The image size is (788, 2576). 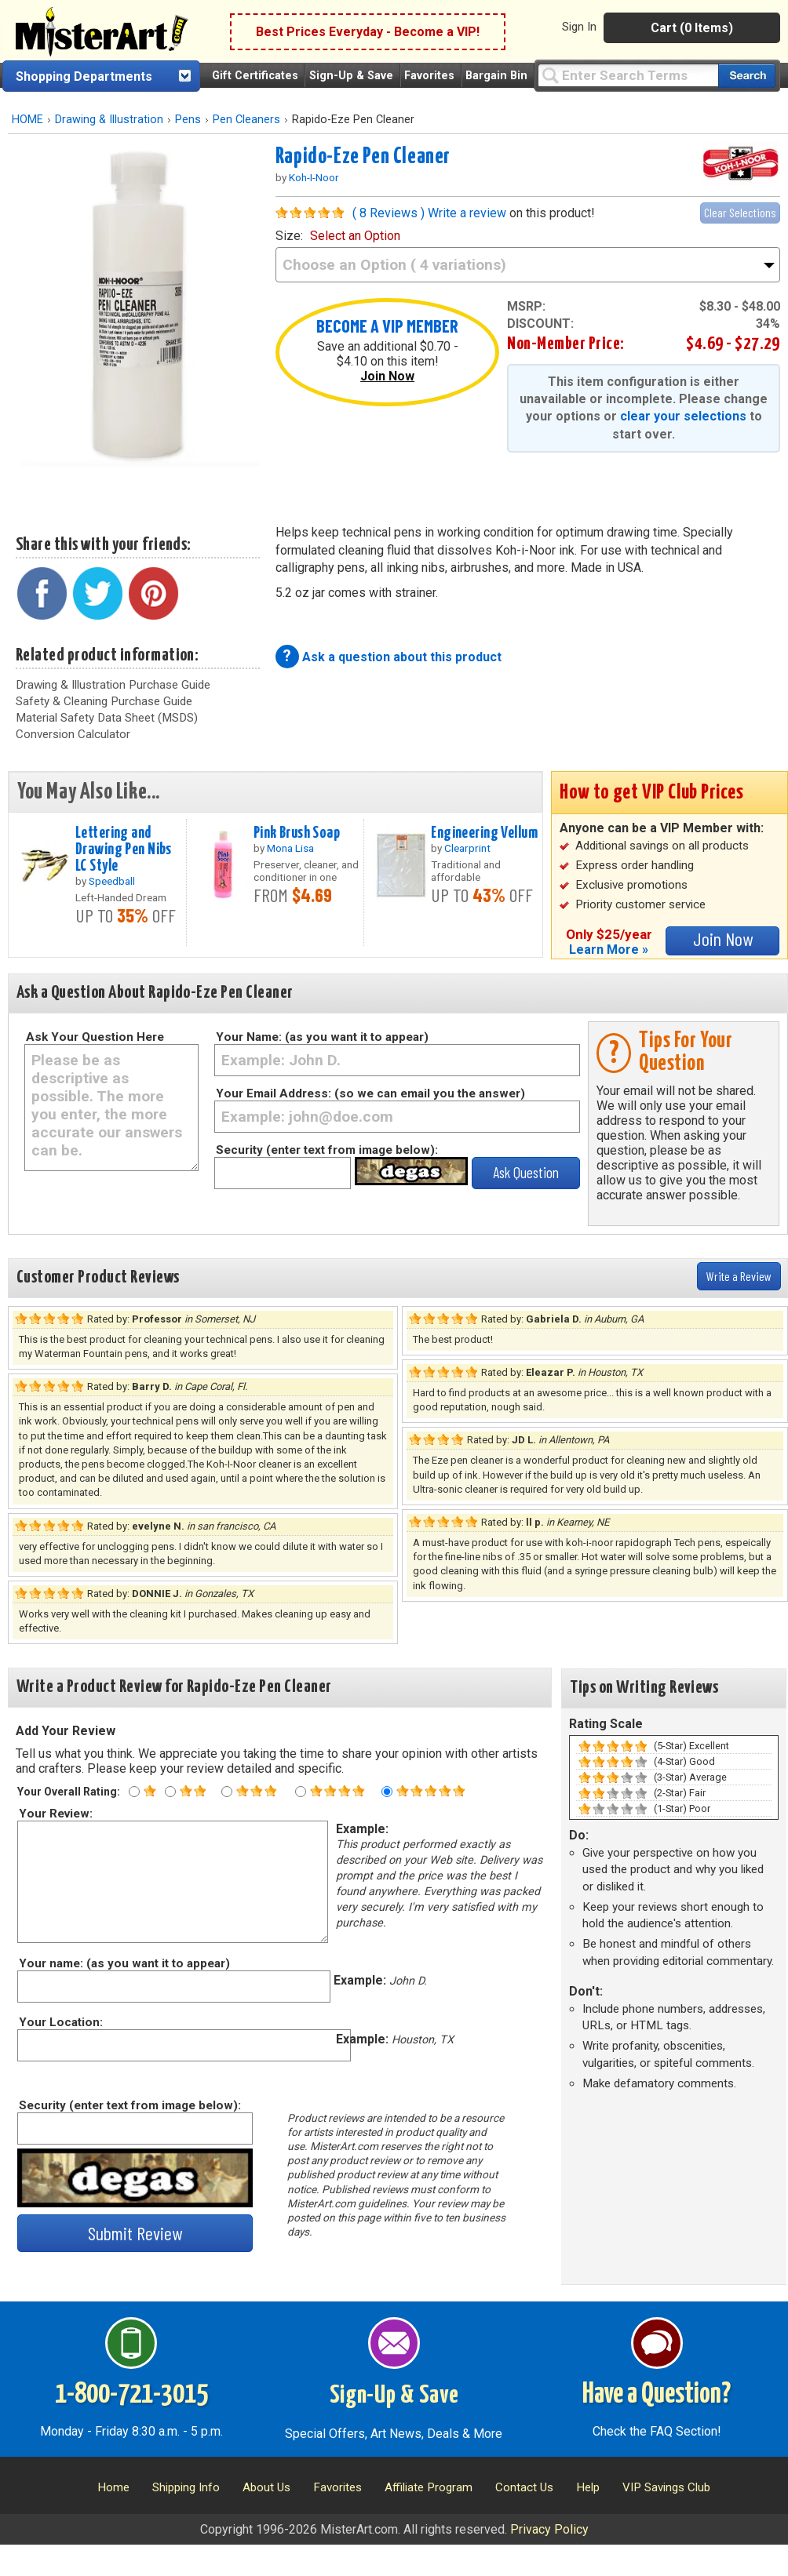 I want to click on Gift Certificates, so click(x=255, y=75).